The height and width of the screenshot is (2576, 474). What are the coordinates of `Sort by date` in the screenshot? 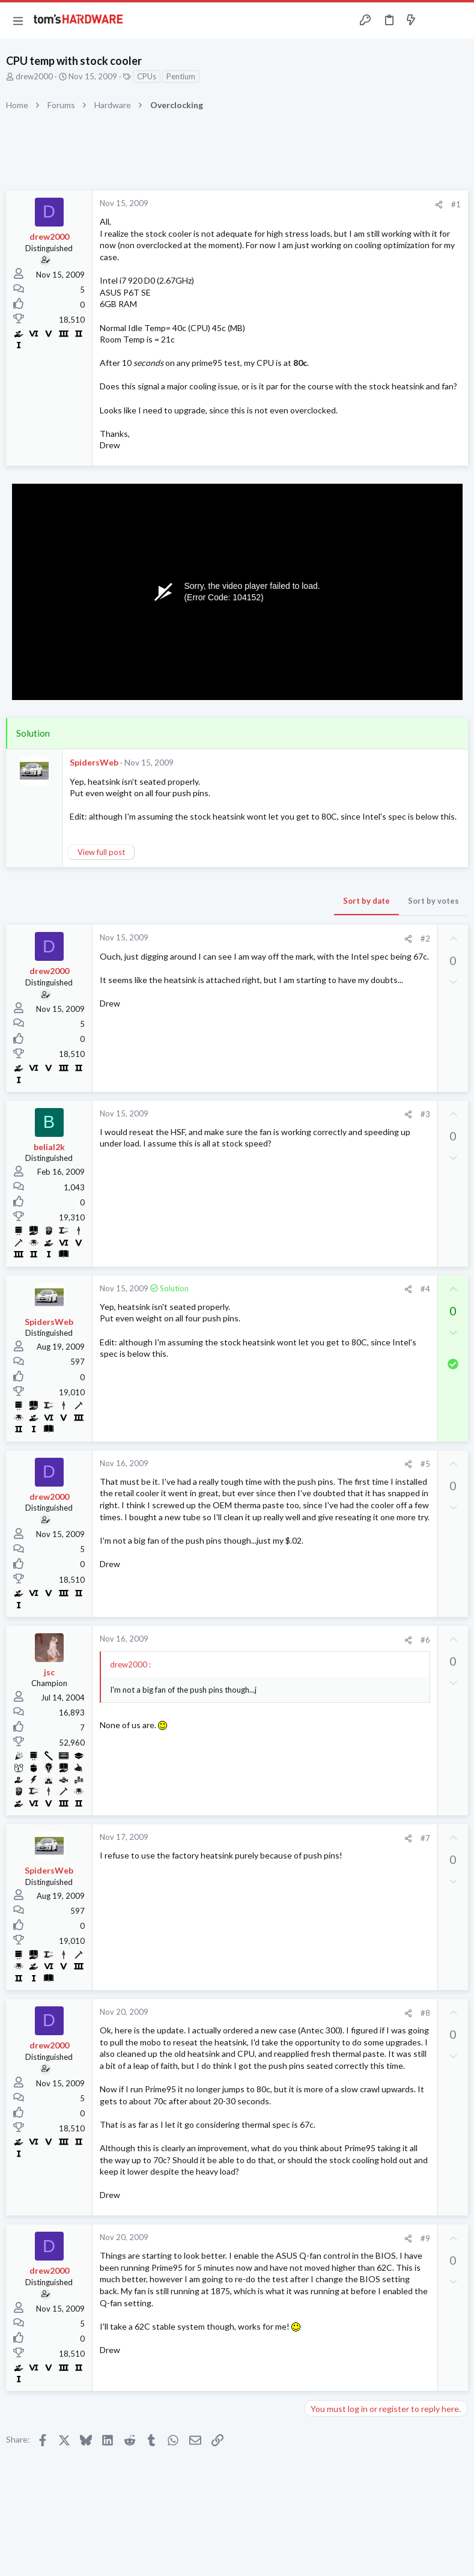 It's located at (366, 901).